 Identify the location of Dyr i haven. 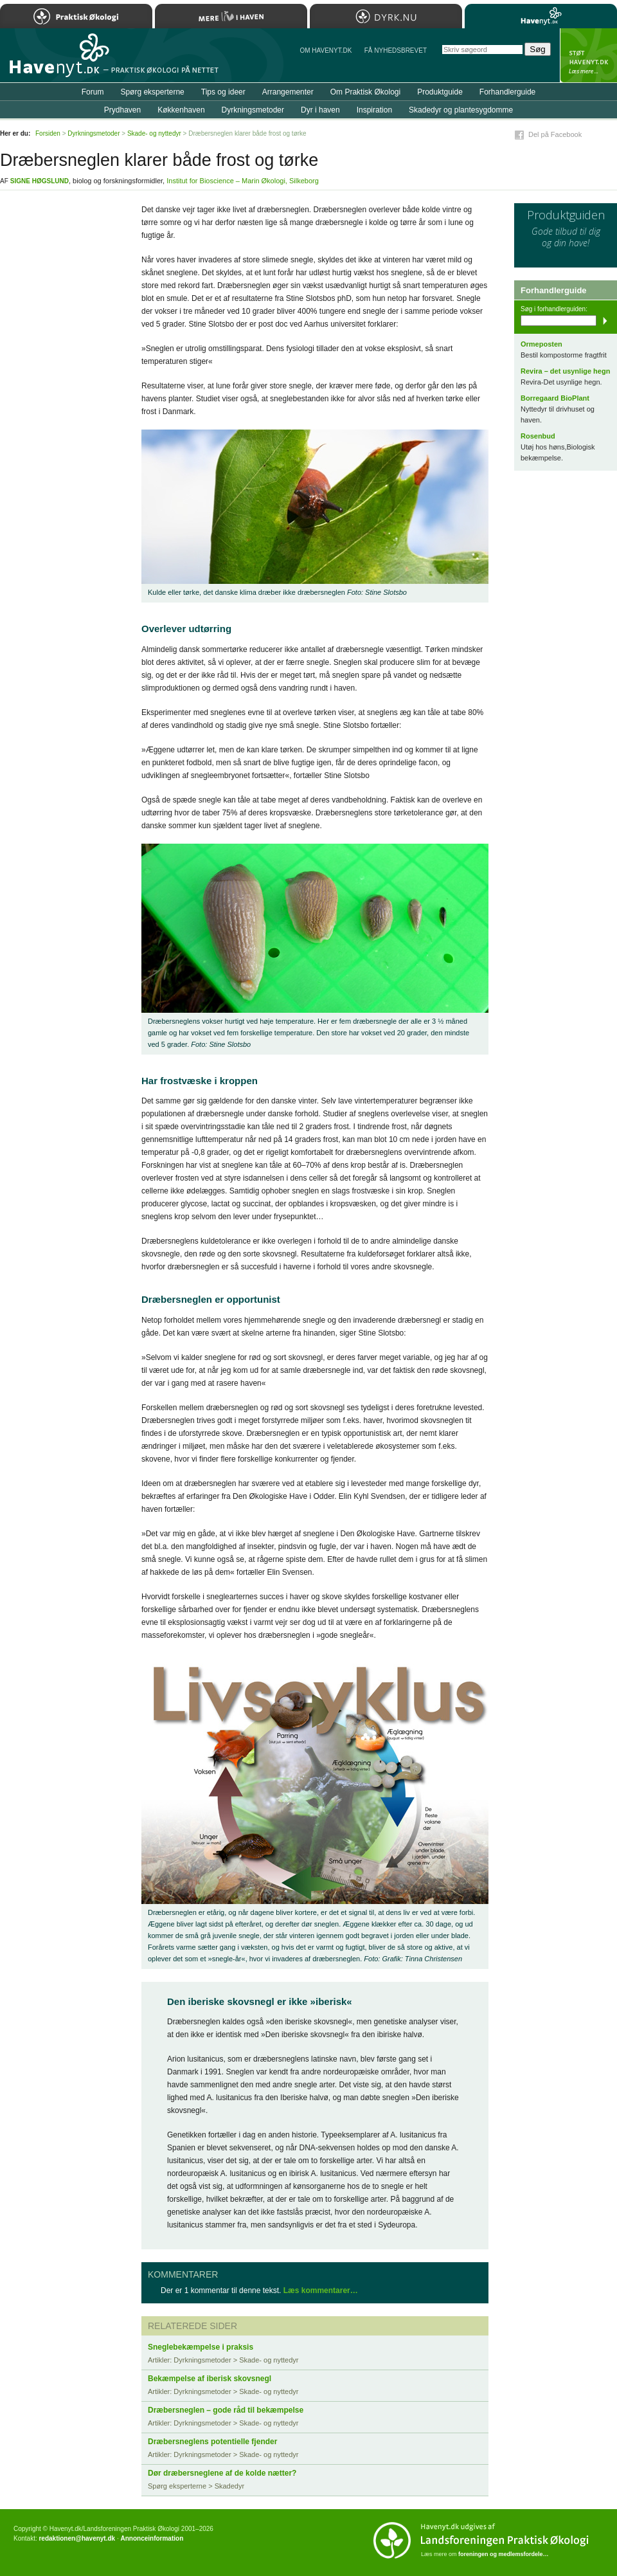
(320, 109).